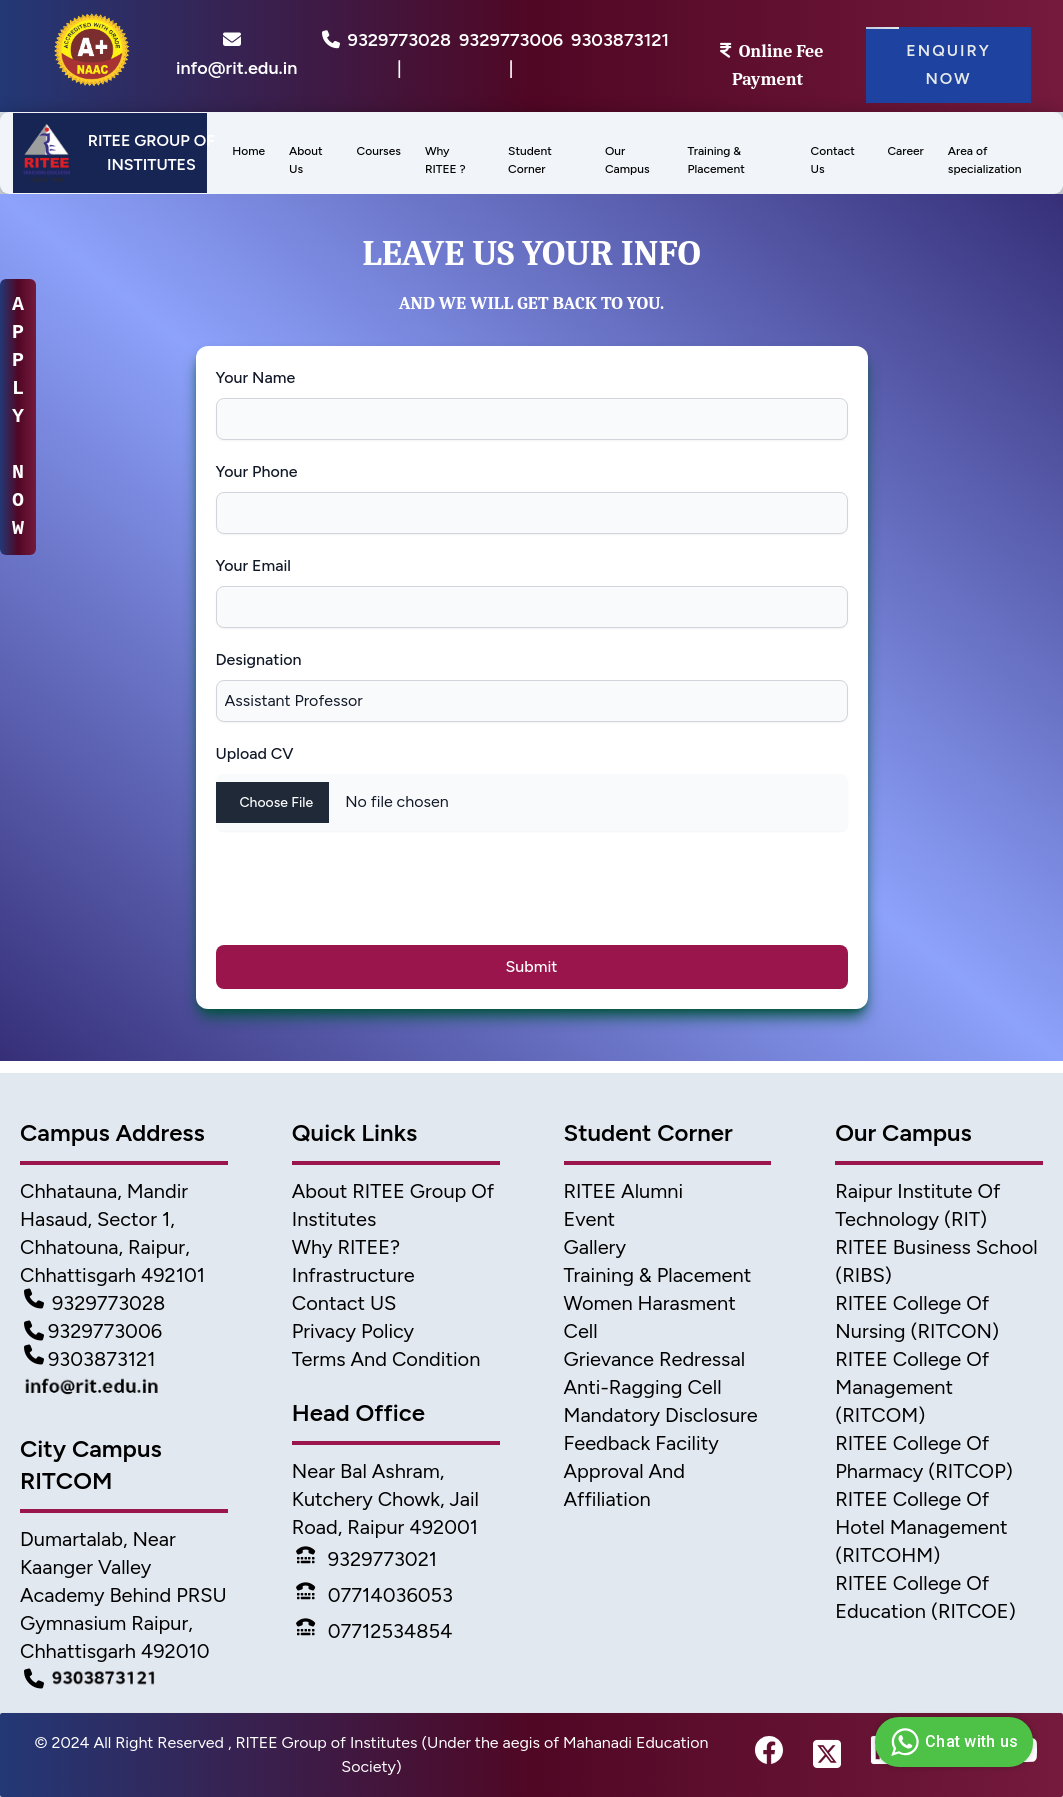 The width and height of the screenshot is (1063, 1797). Describe the element at coordinates (386, 1359) in the screenshot. I see `Terms And Condition [Terms]` at that location.